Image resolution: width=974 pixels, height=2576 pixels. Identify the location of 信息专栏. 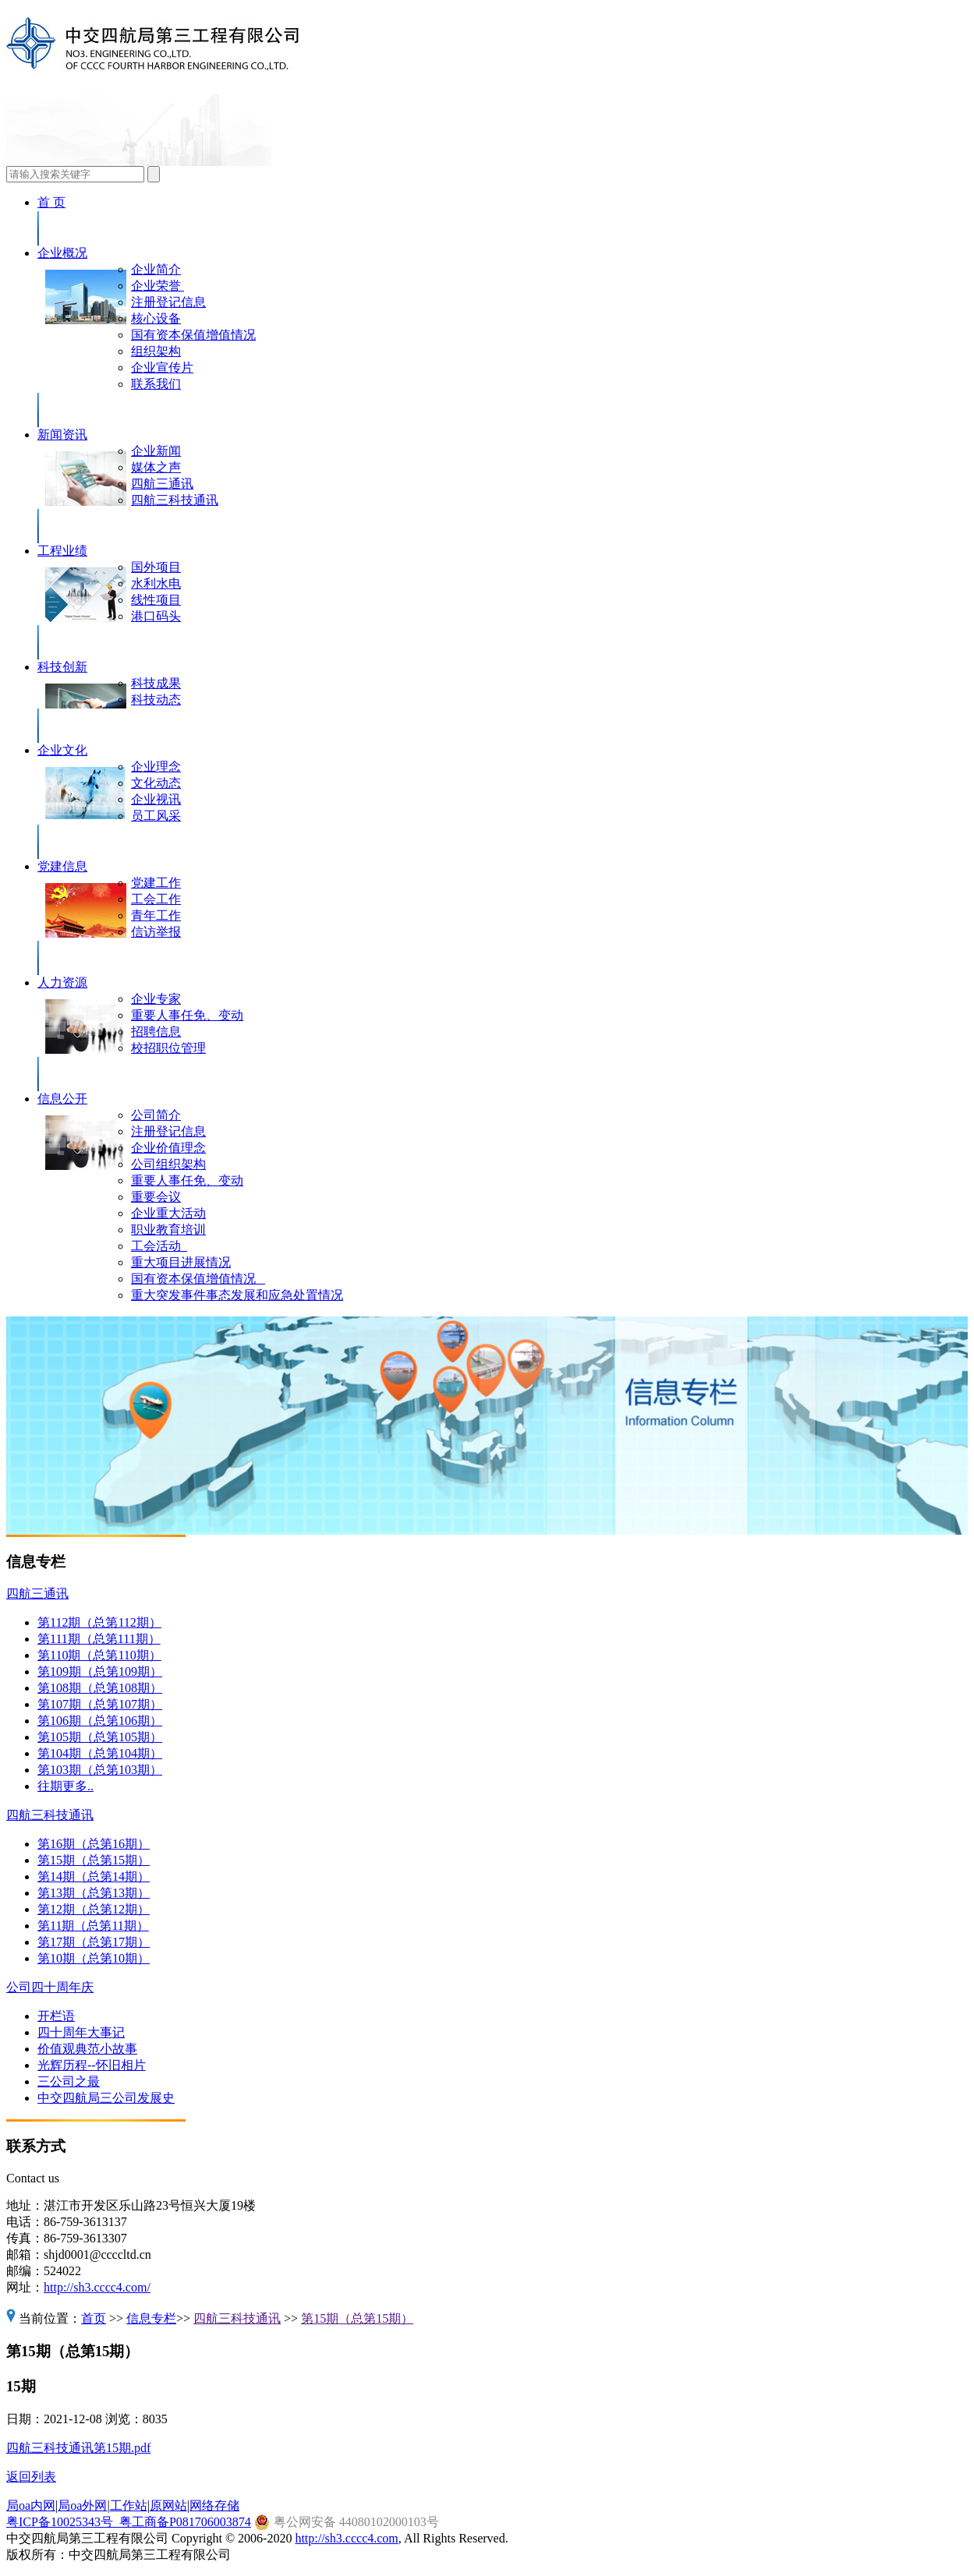
(151, 2318).